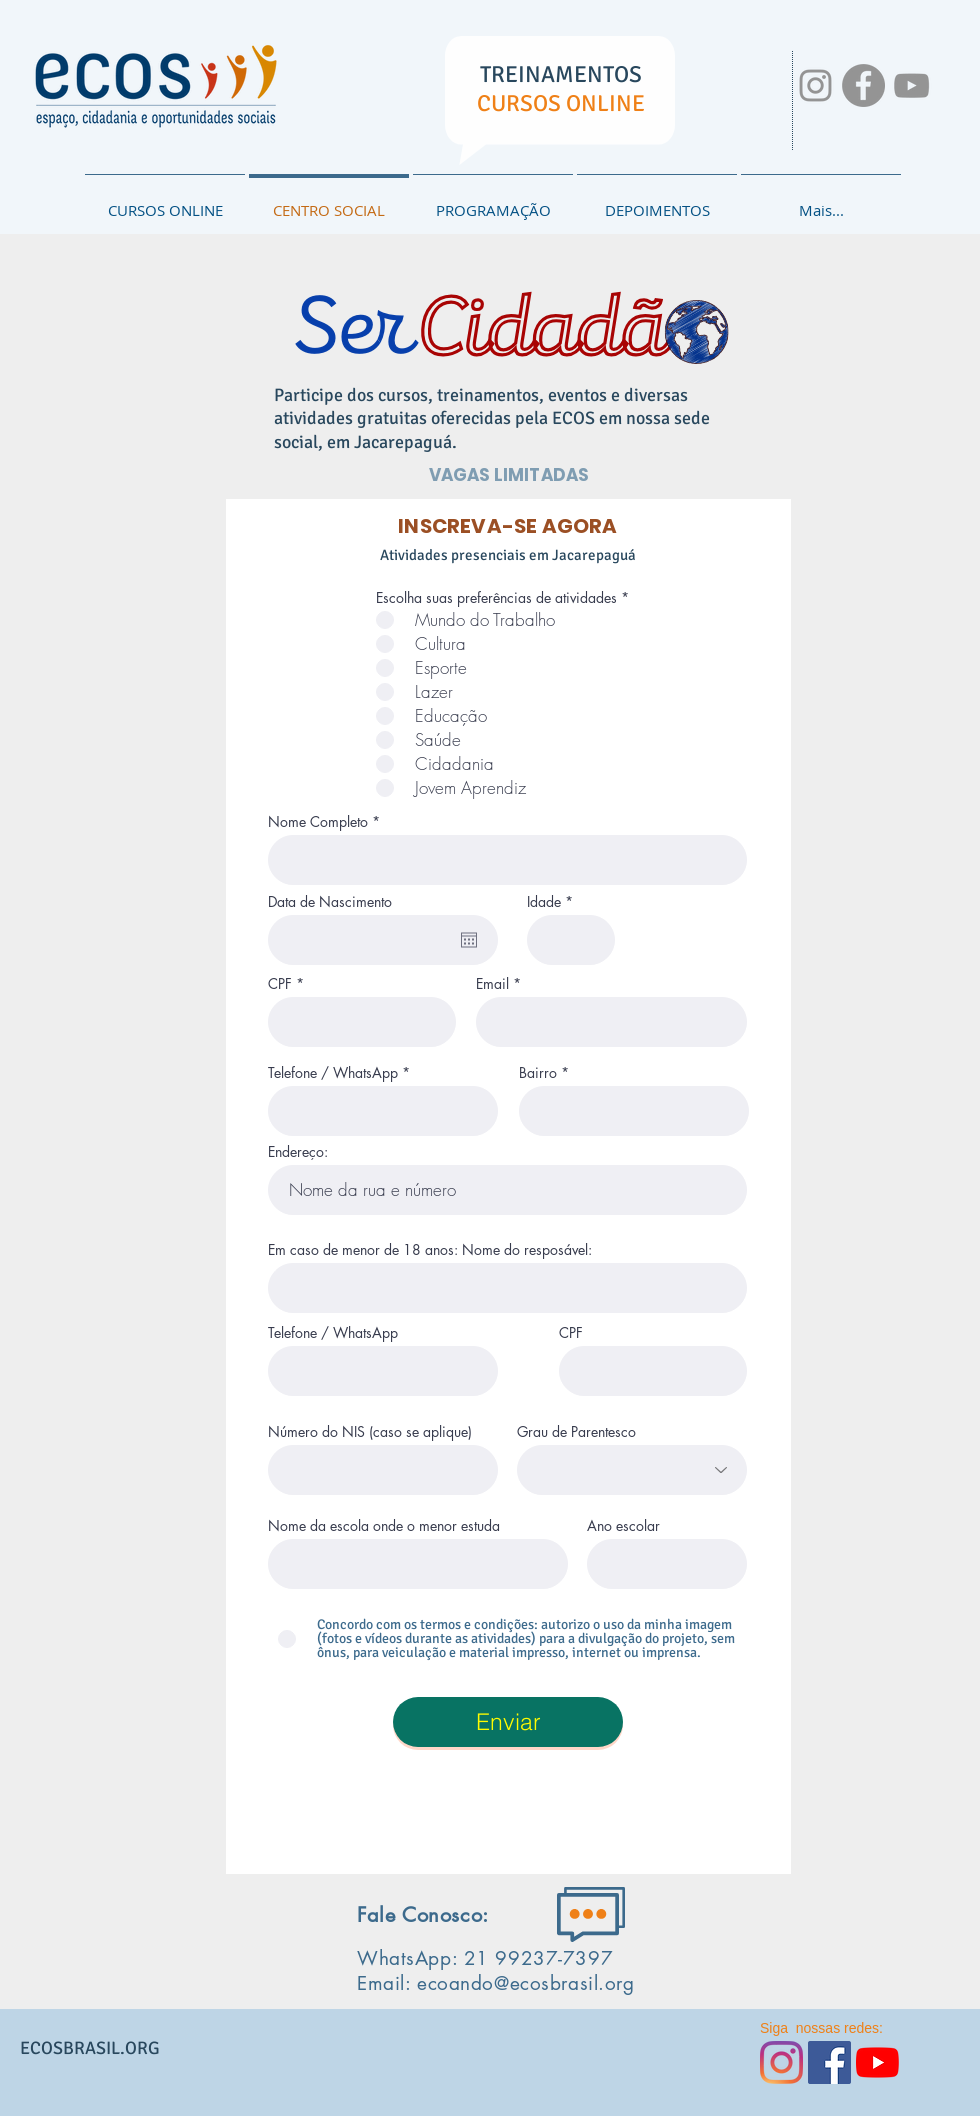 Image resolution: width=980 pixels, height=2116 pixels. Describe the element at coordinates (492, 984) in the screenshot. I see `Email` at that location.